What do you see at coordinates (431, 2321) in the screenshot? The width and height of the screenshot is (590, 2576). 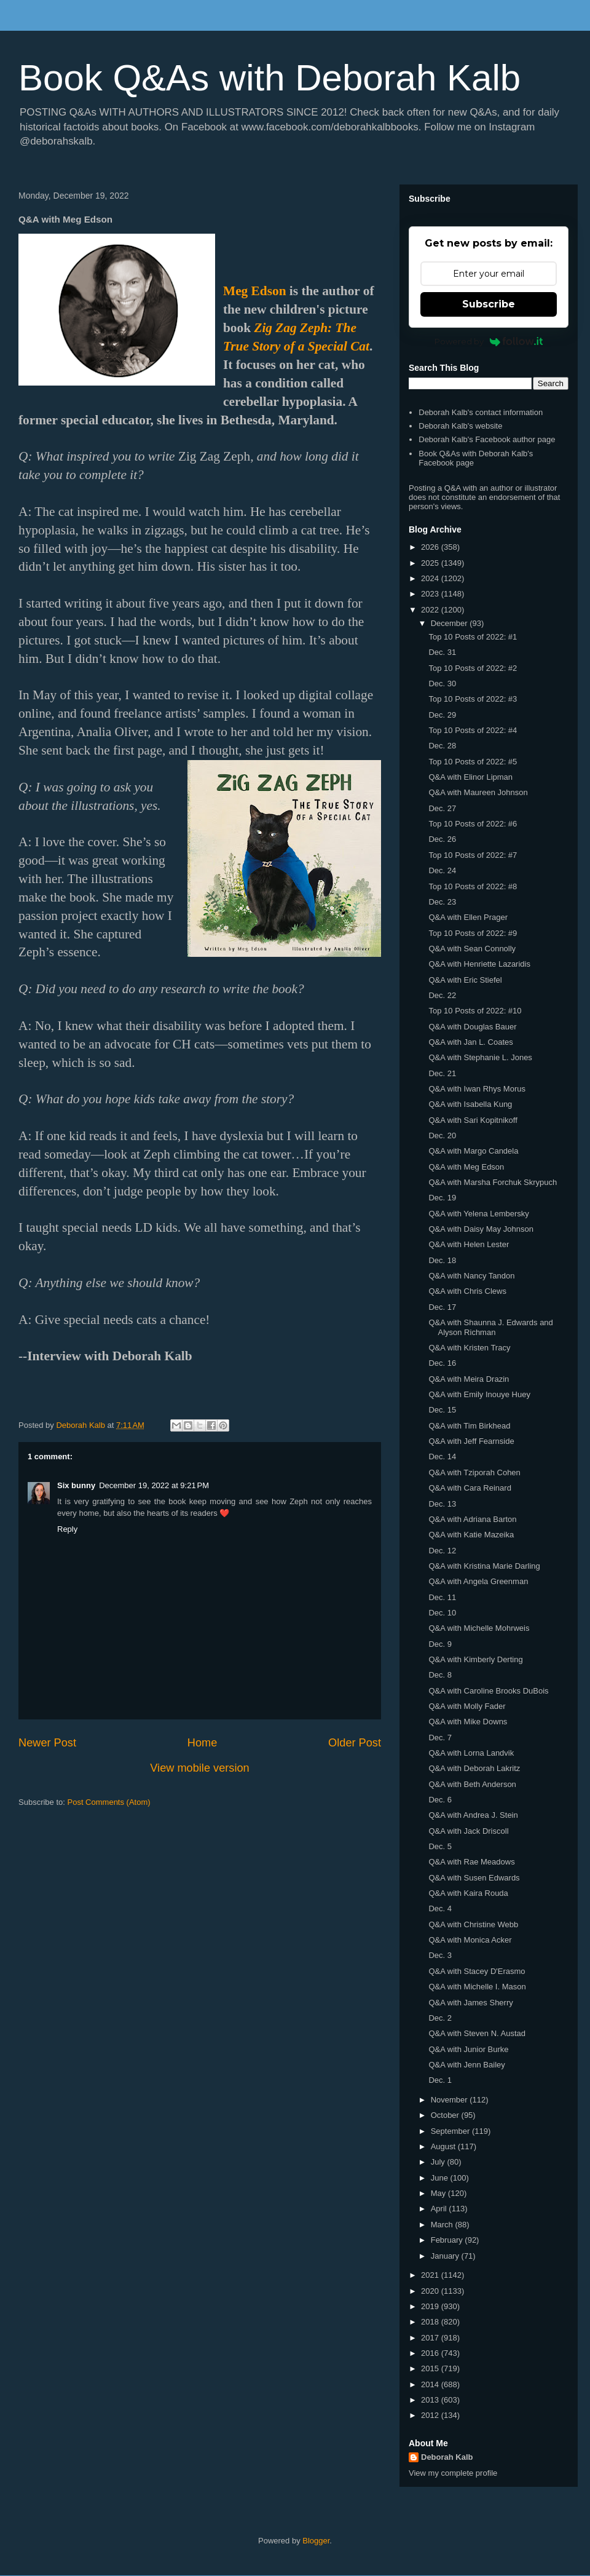 I see `2018` at bounding box center [431, 2321].